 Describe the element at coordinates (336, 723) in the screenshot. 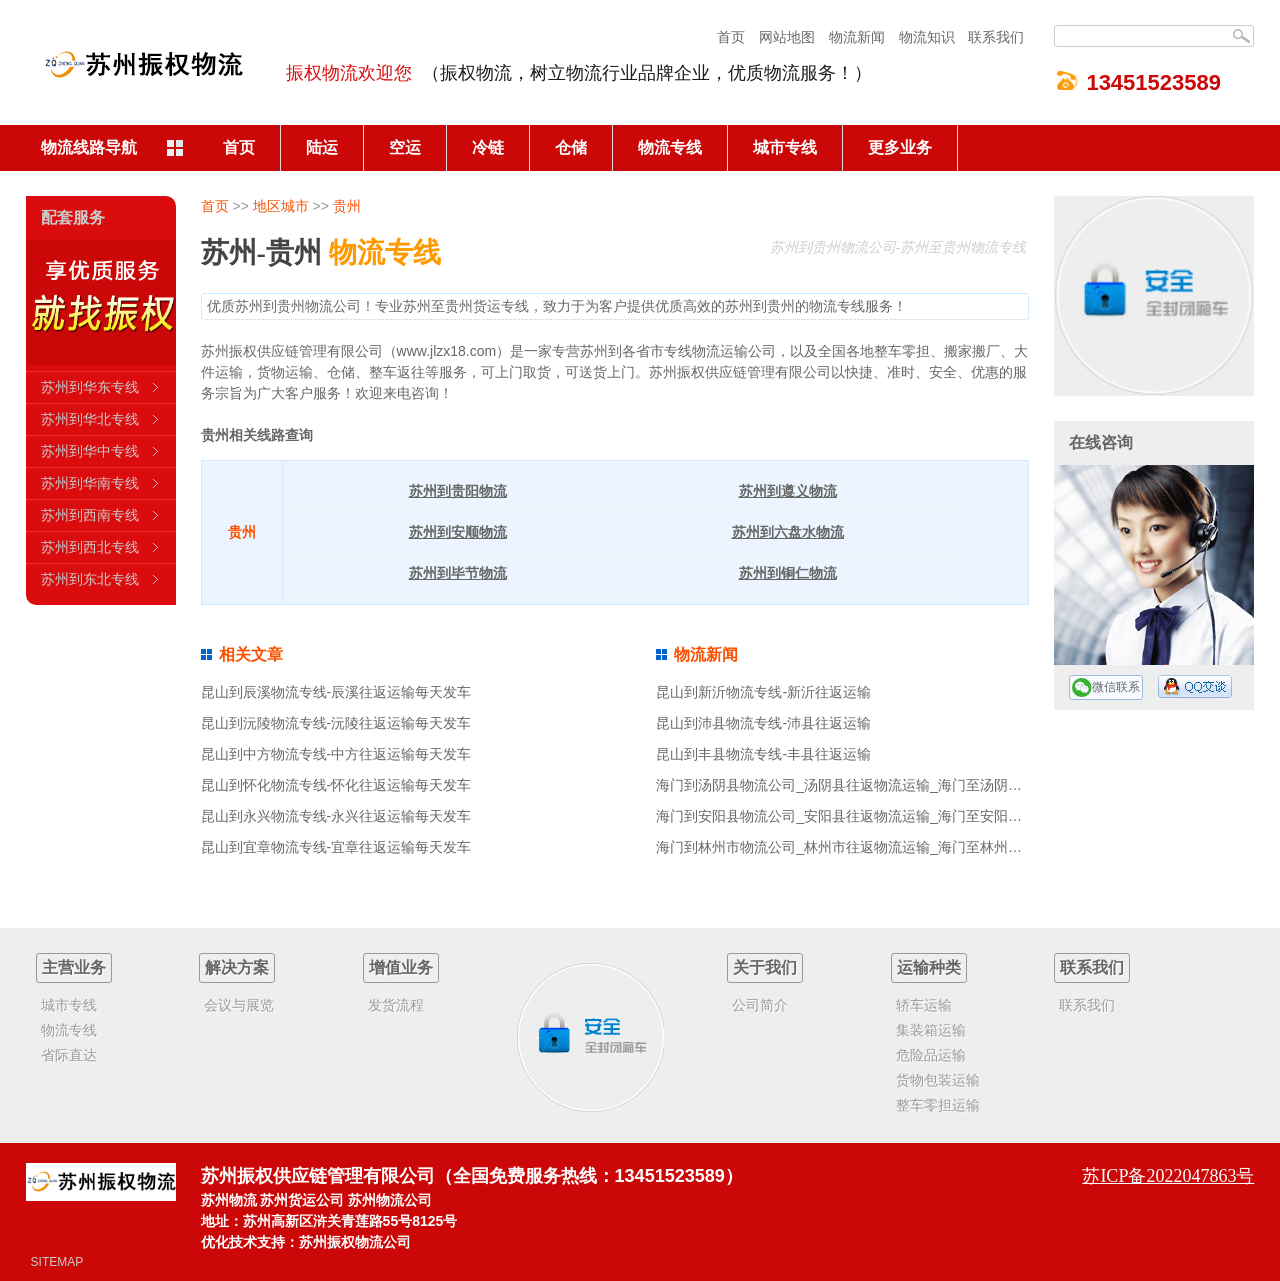

I see `昆山到沅陵物流专线-沅陵往返运输每天发车` at that location.